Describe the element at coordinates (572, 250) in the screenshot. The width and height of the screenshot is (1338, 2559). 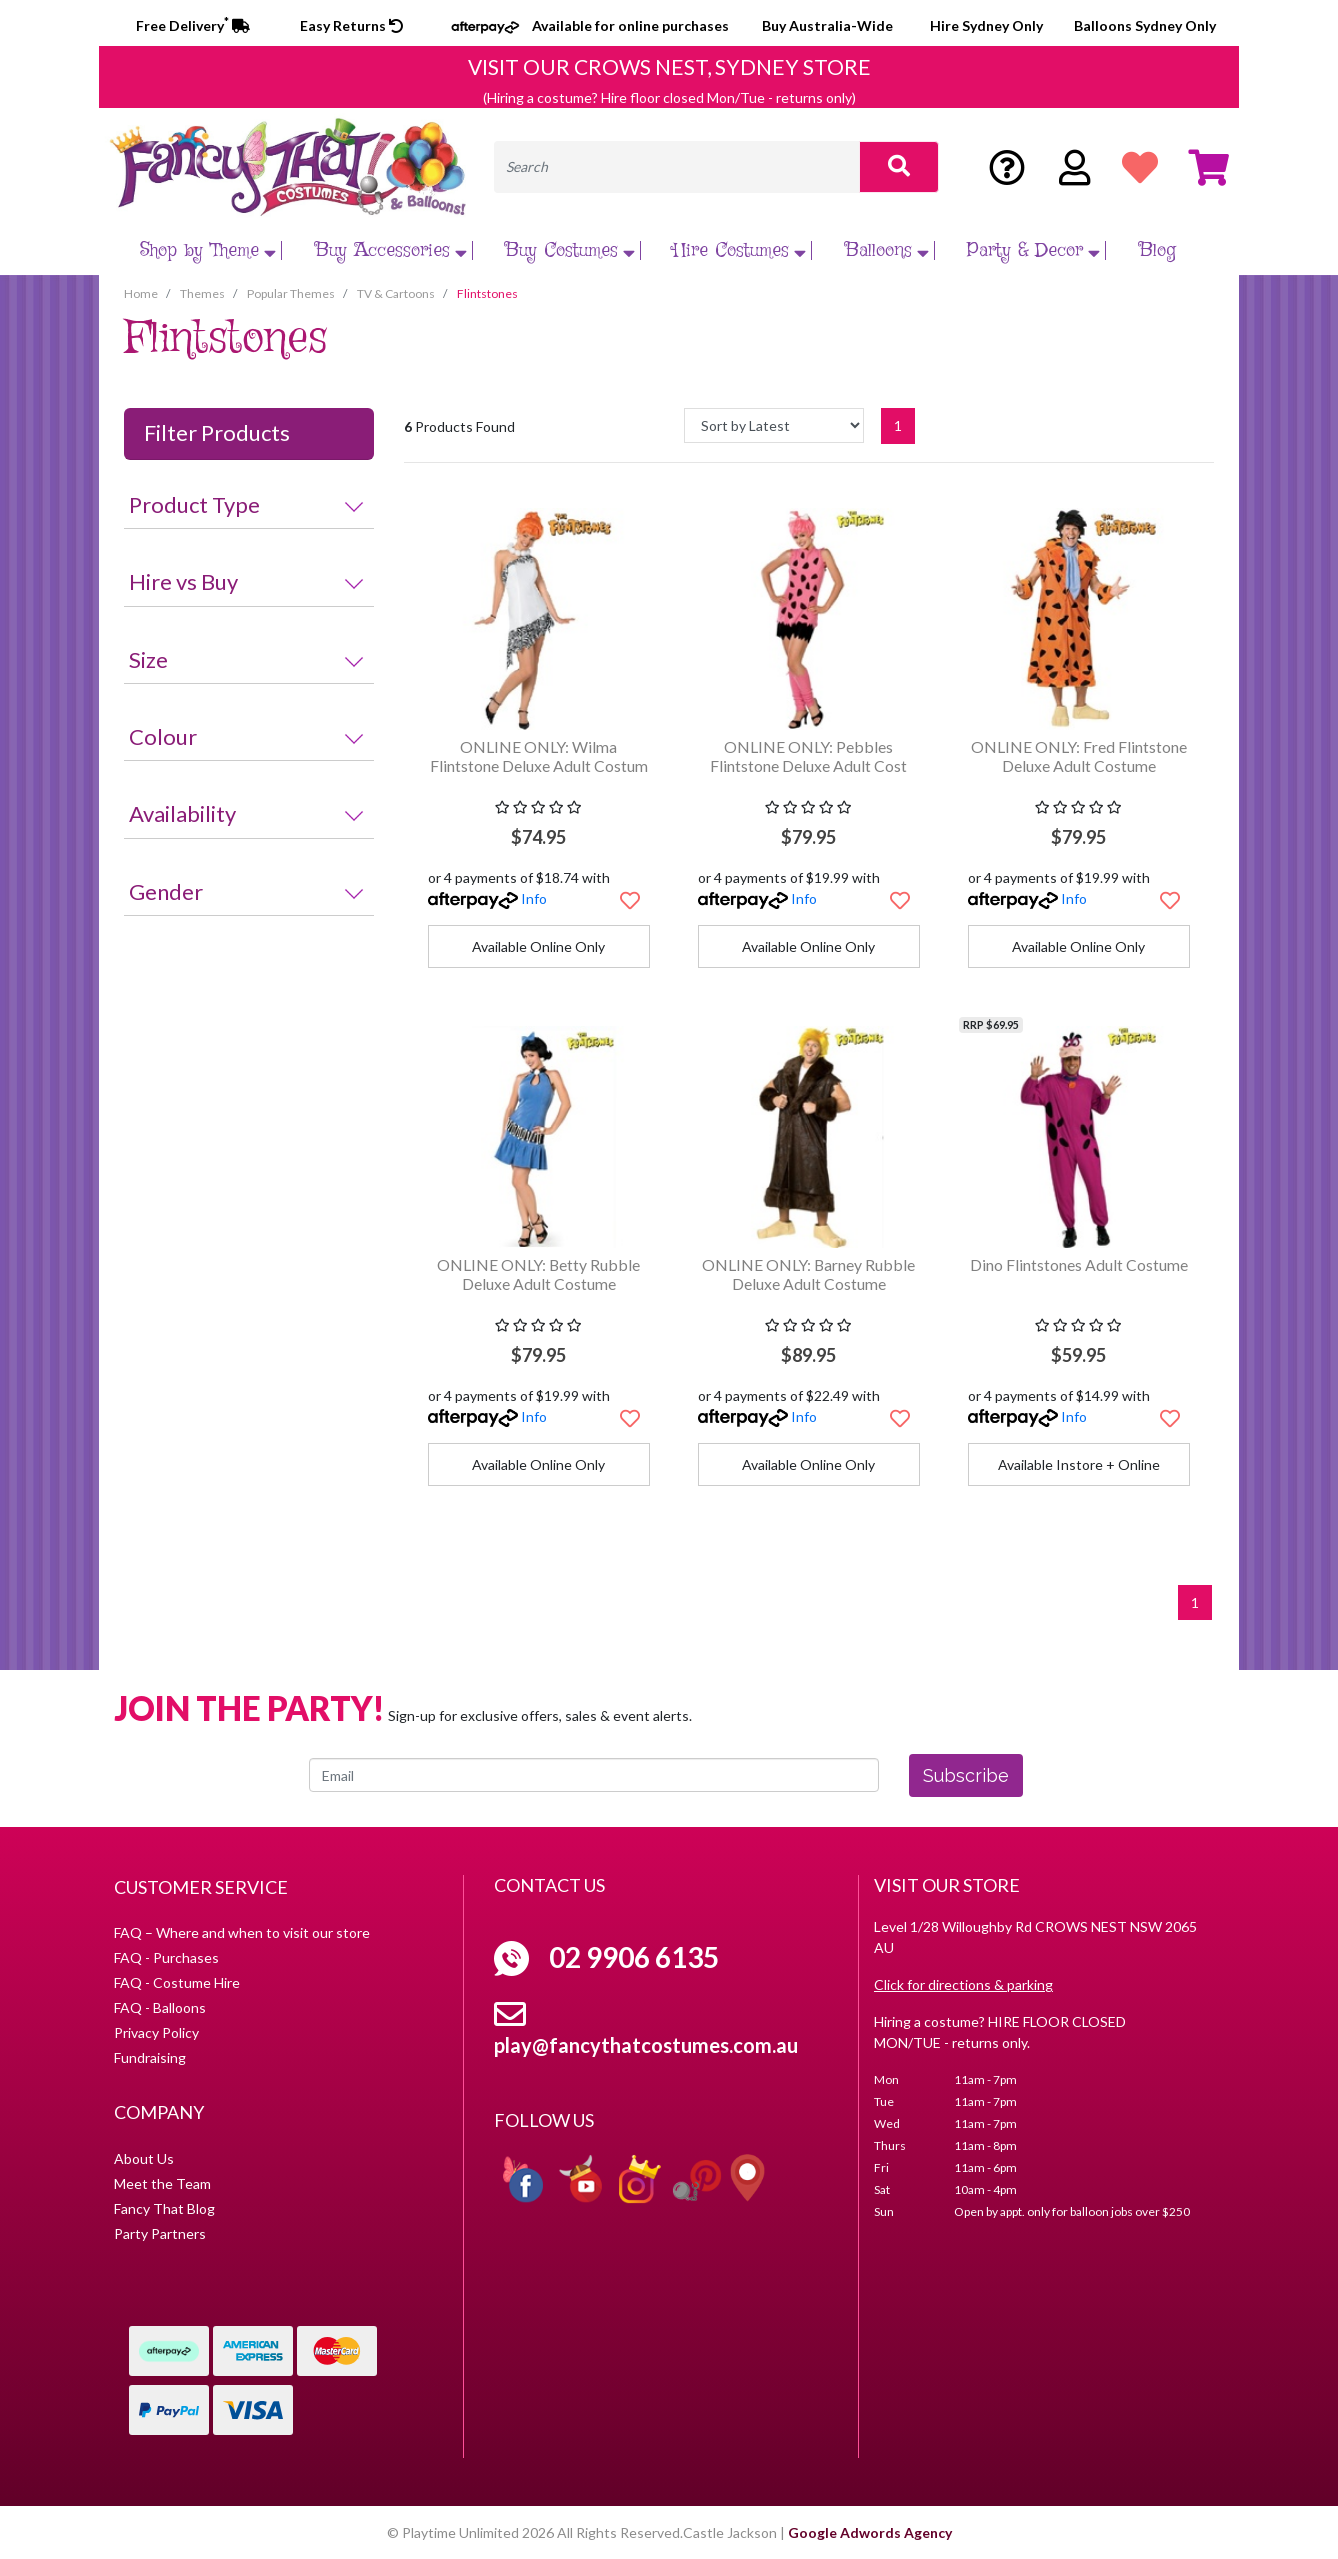
I see `Buy Costumes [button]` at that location.